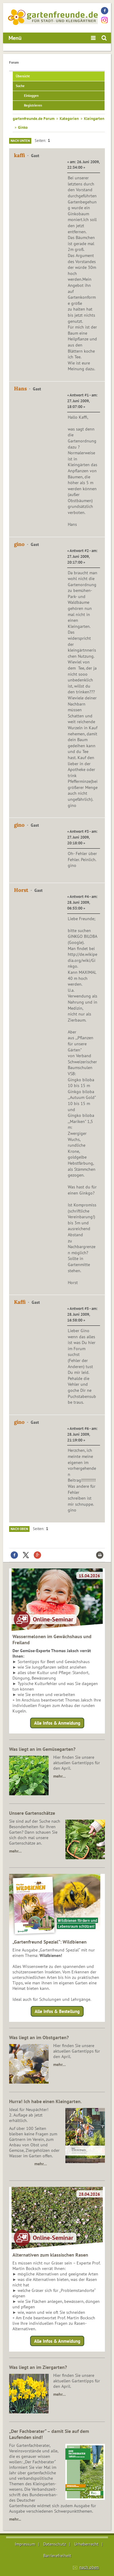  Describe the element at coordinates (25, 2544) in the screenshot. I see `Impressum` at that location.